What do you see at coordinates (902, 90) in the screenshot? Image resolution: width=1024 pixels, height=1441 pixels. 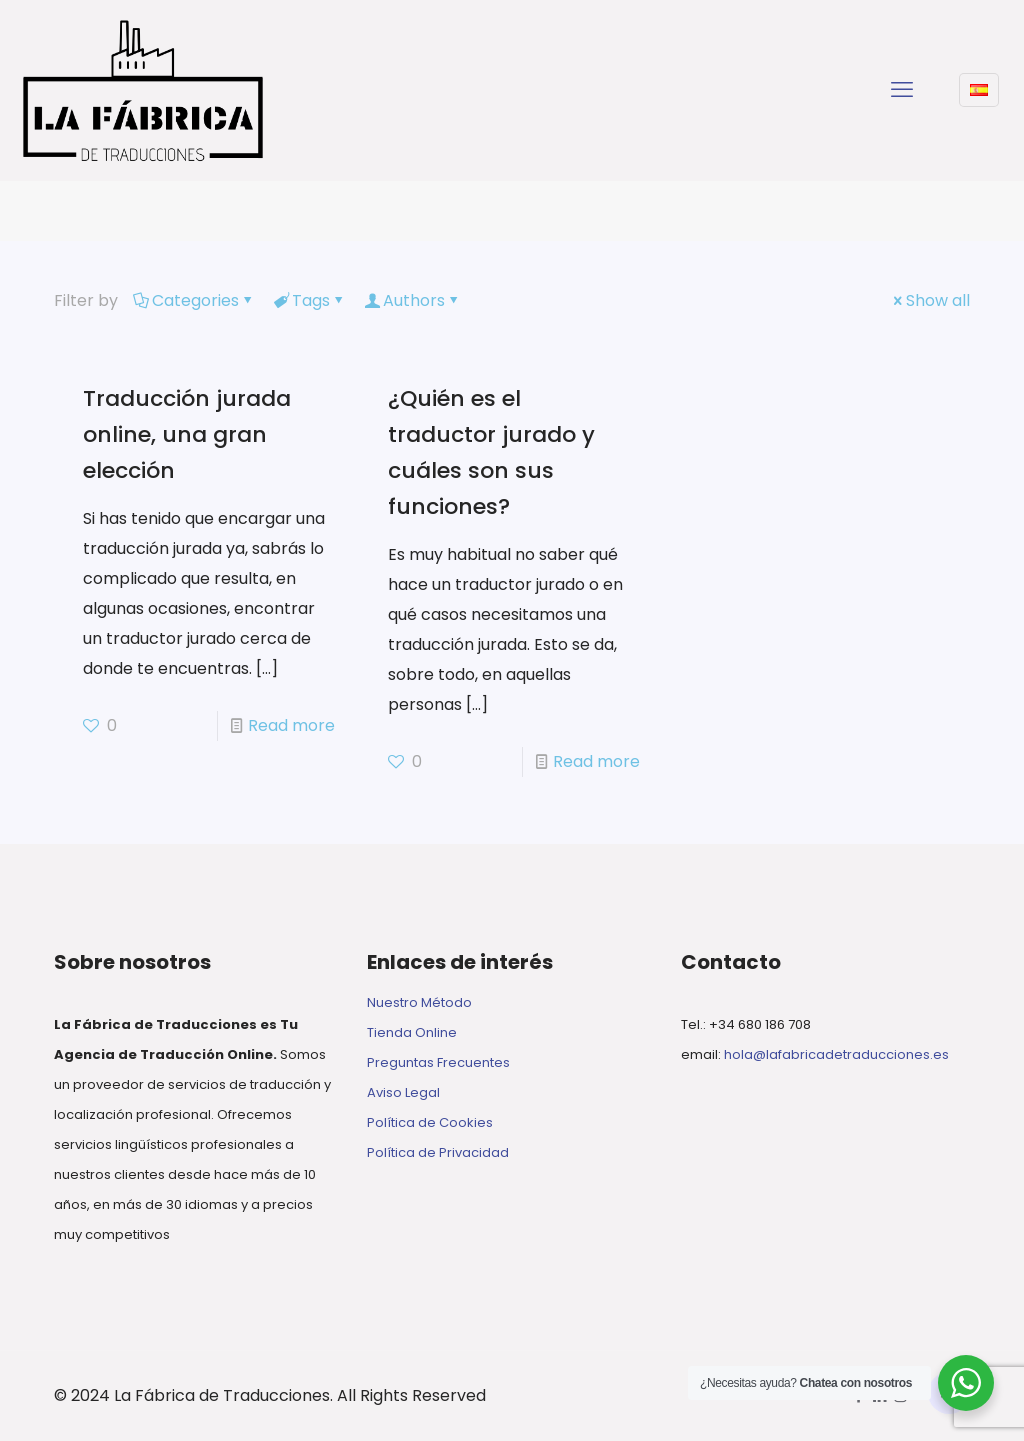 I see `[mobile menu]` at bounding box center [902, 90].